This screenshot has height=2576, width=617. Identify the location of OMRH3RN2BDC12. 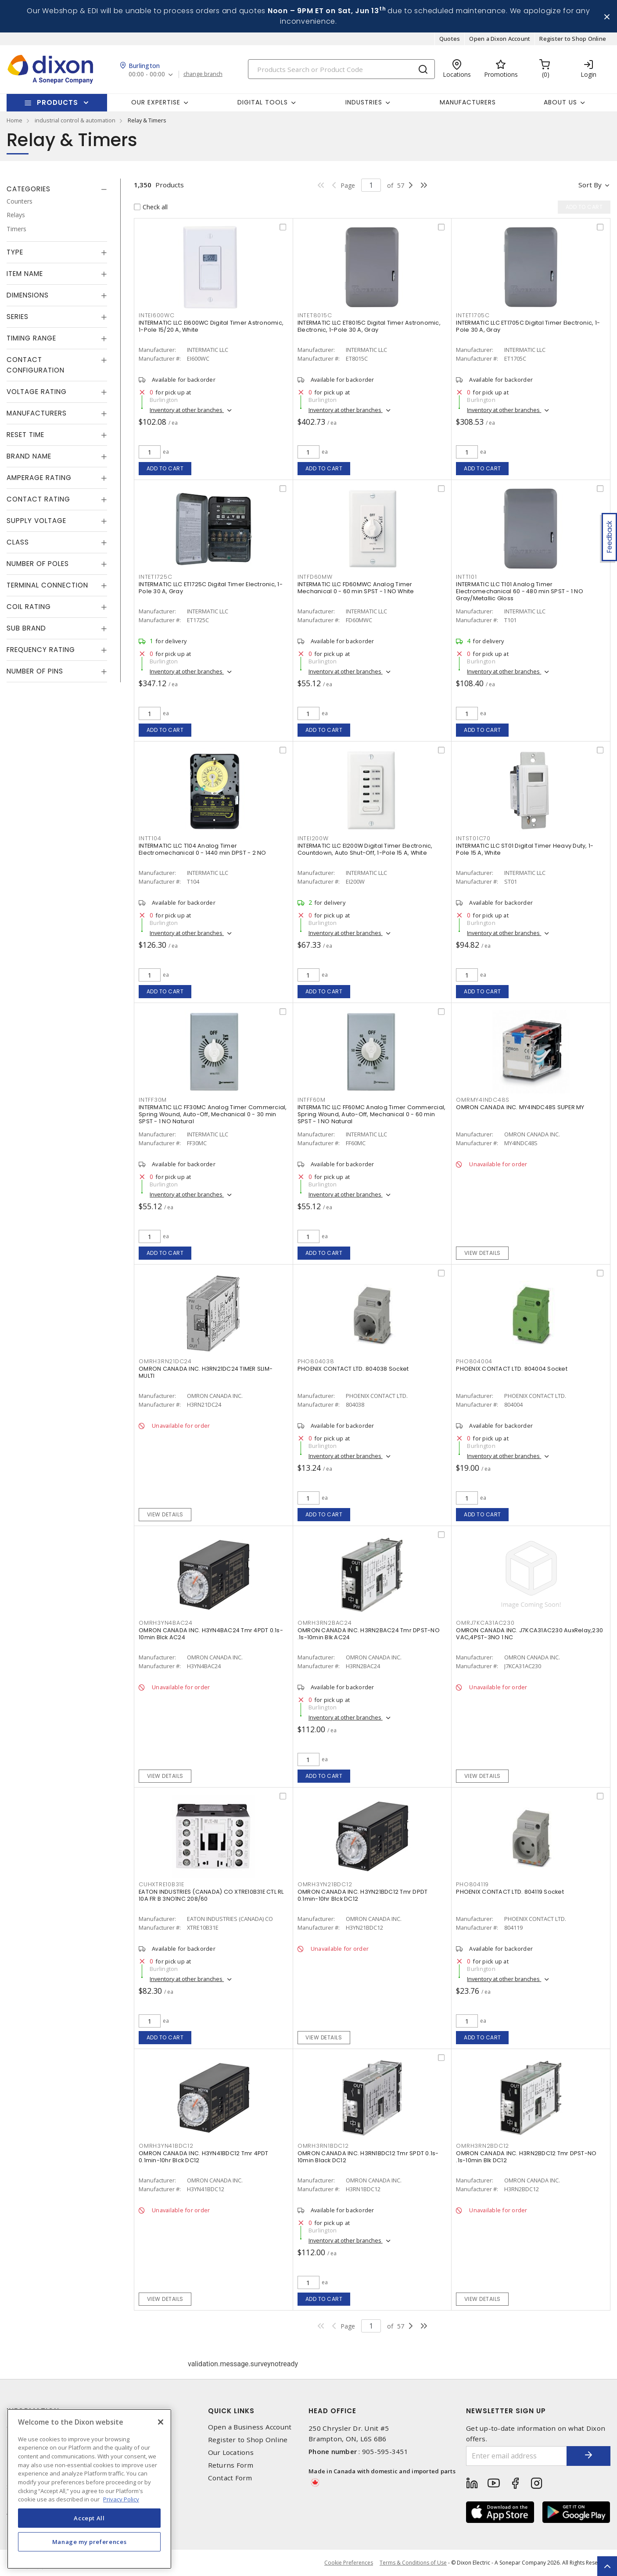
(482, 2146).